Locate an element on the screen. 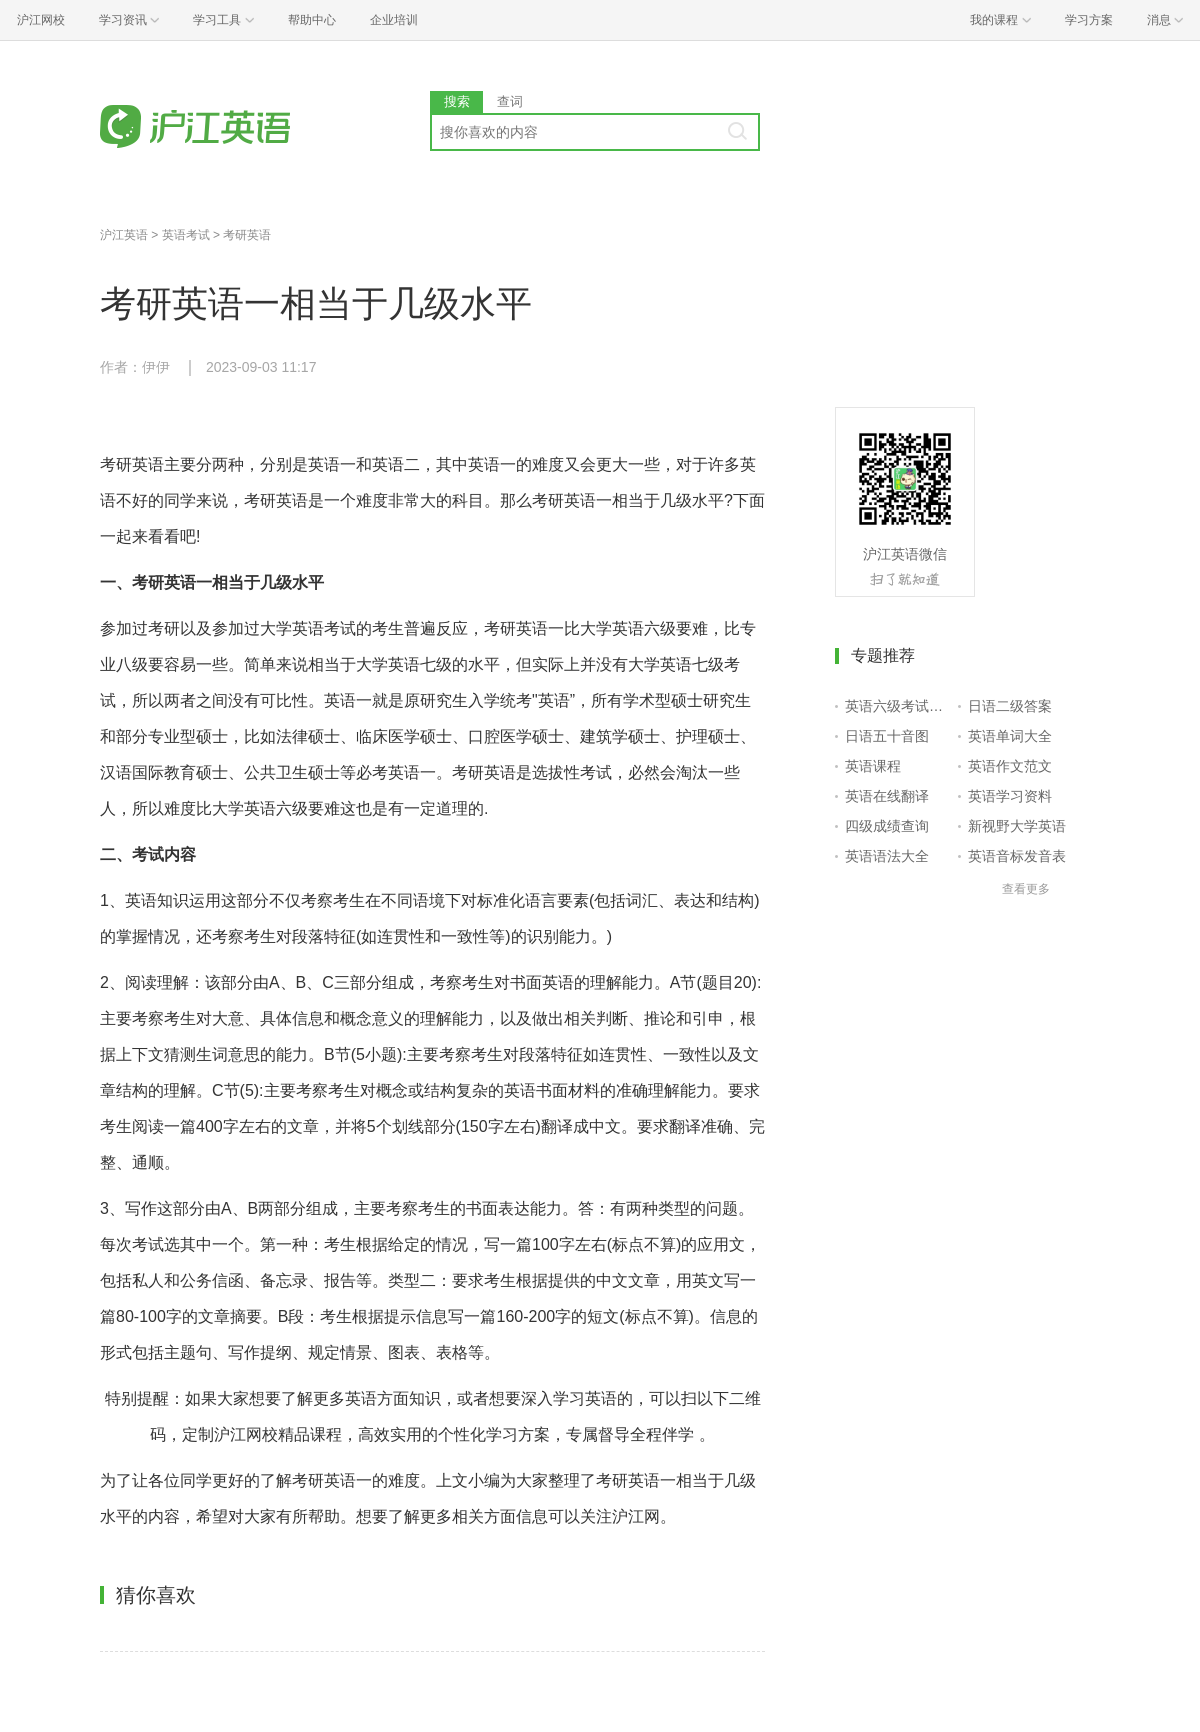  日语二级答案 is located at coordinates (1010, 706).